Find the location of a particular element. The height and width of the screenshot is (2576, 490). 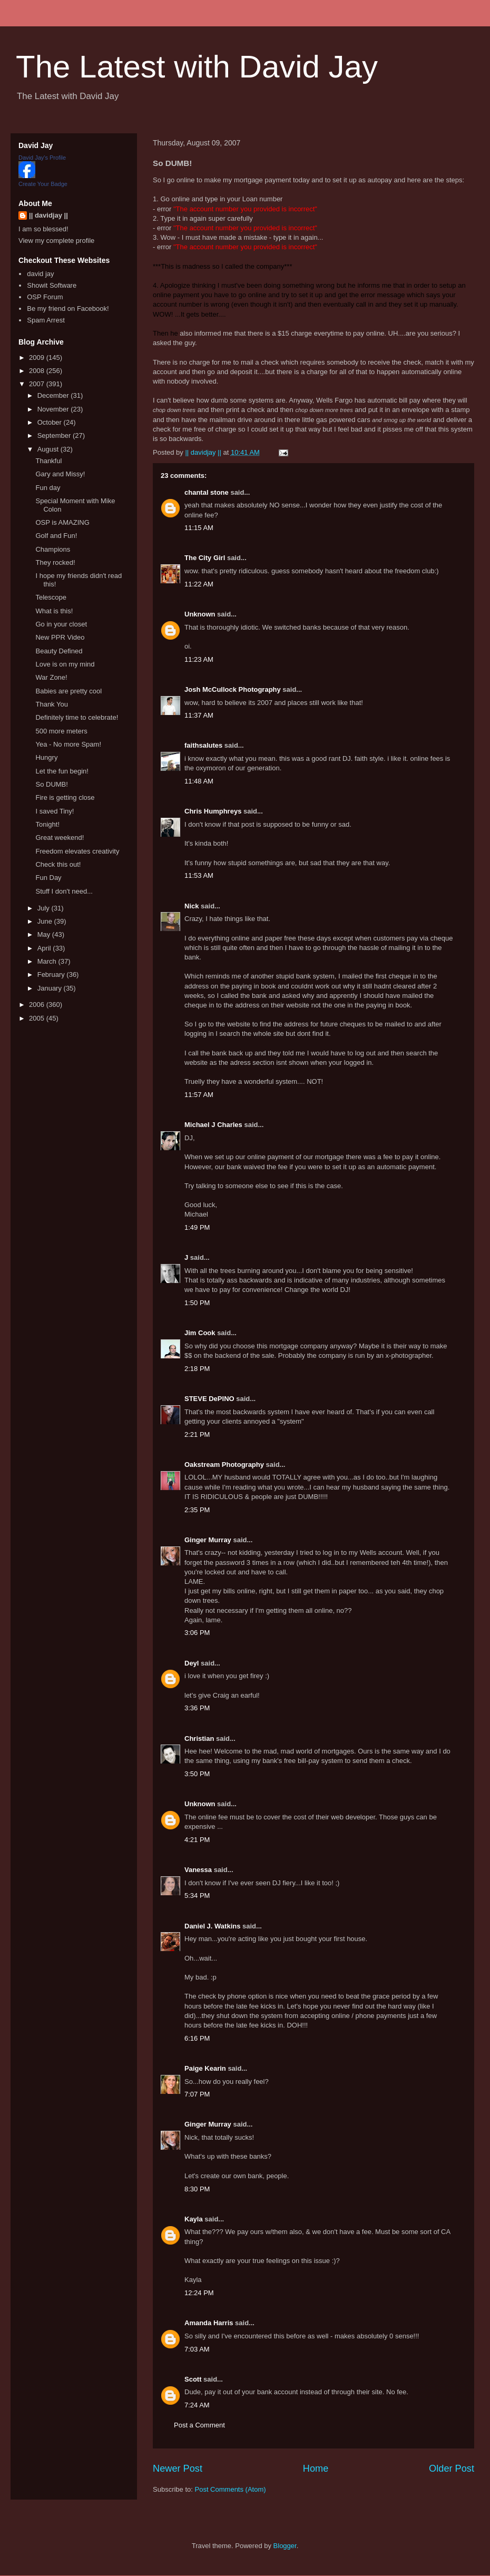

Josh McCullock Photography is located at coordinates (232, 689).